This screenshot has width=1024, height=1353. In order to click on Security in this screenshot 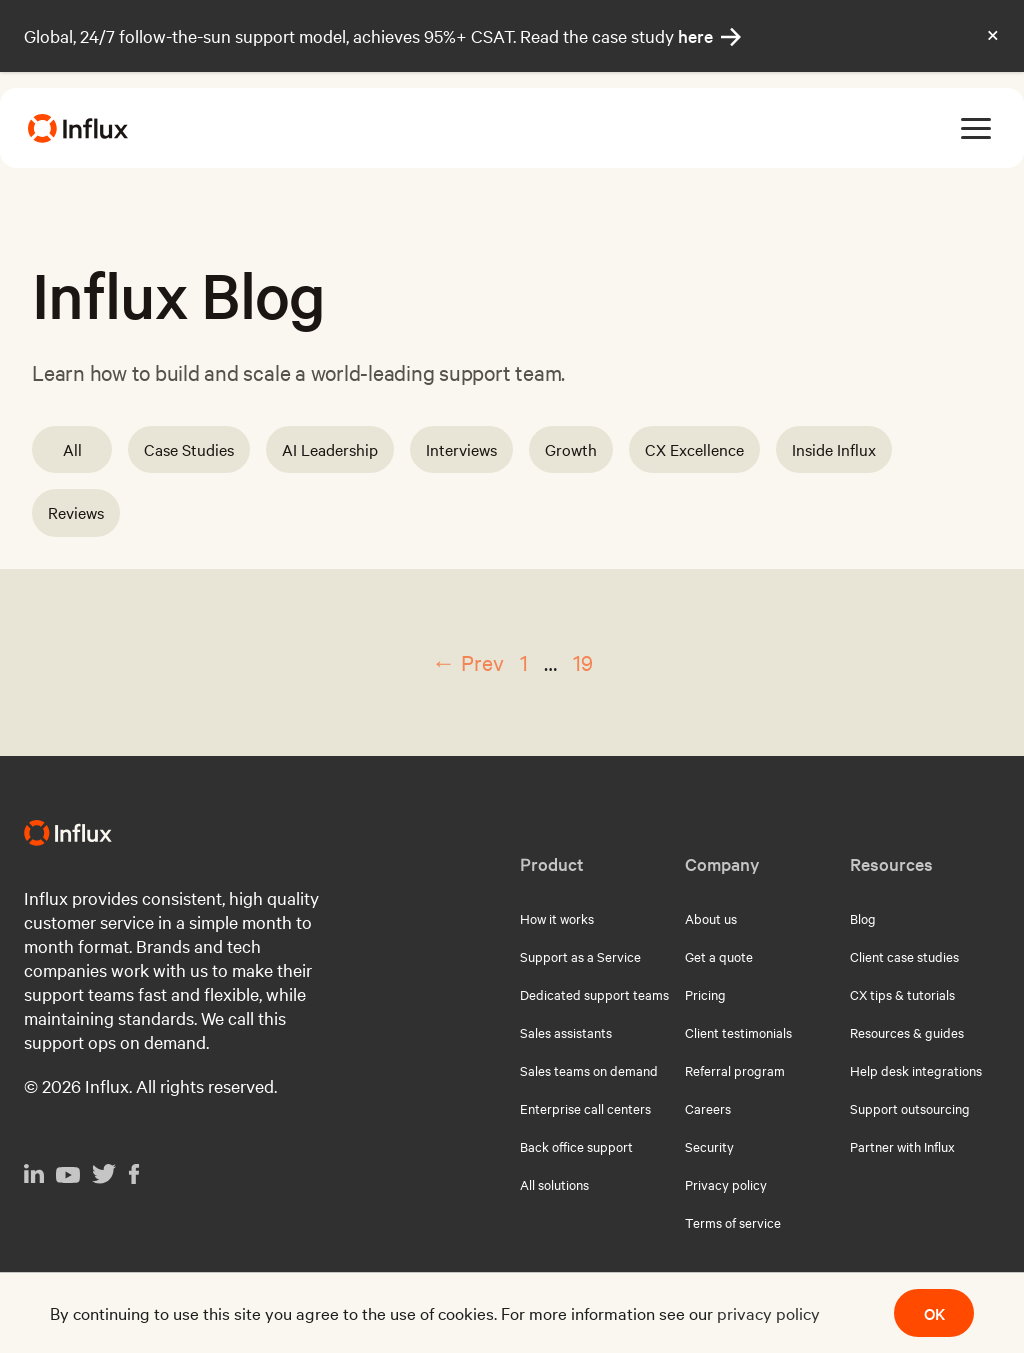, I will do `click(709, 1146)`.